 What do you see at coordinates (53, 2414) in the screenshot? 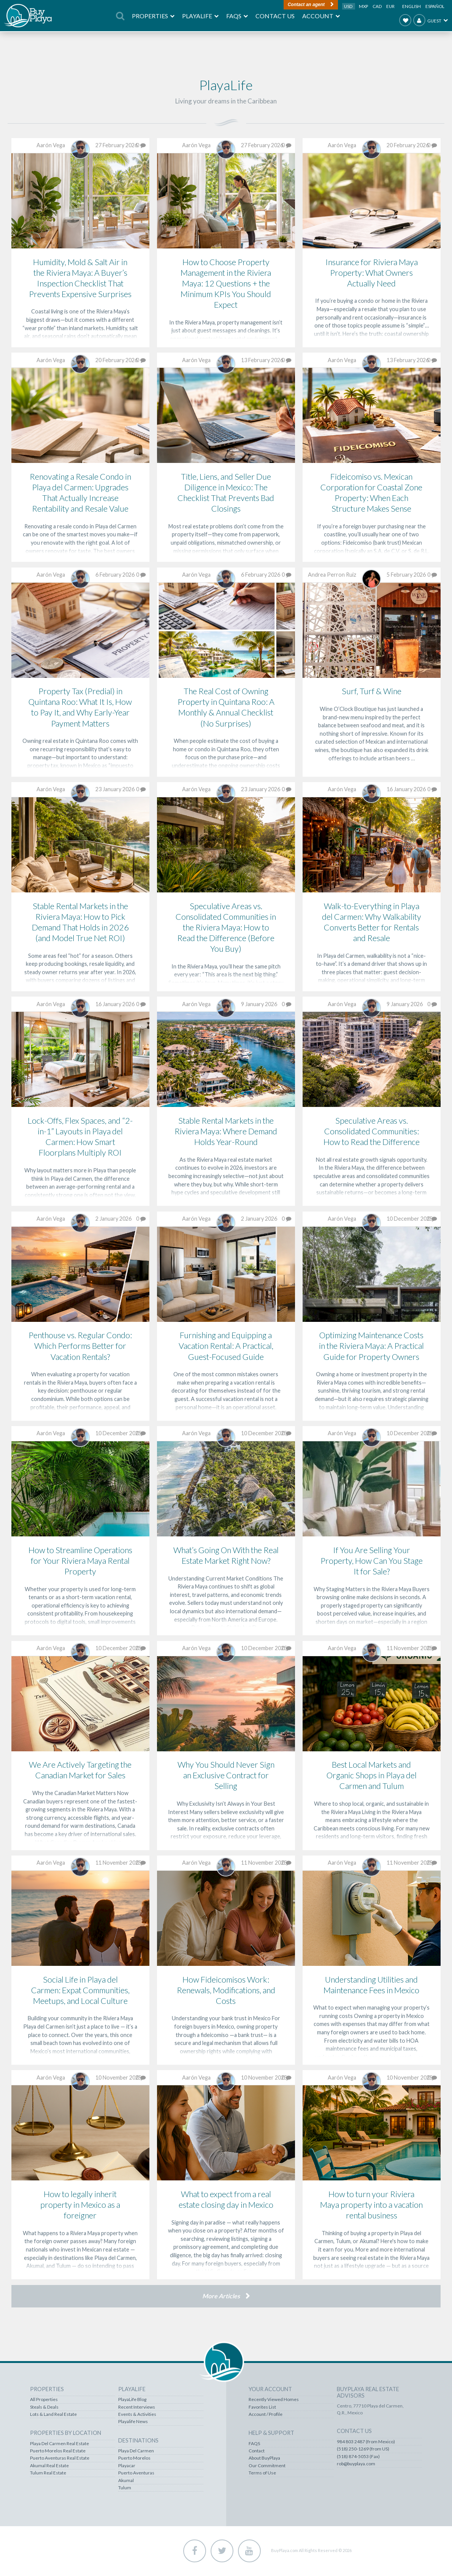
I see `Lots & Land Real Estate` at bounding box center [53, 2414].